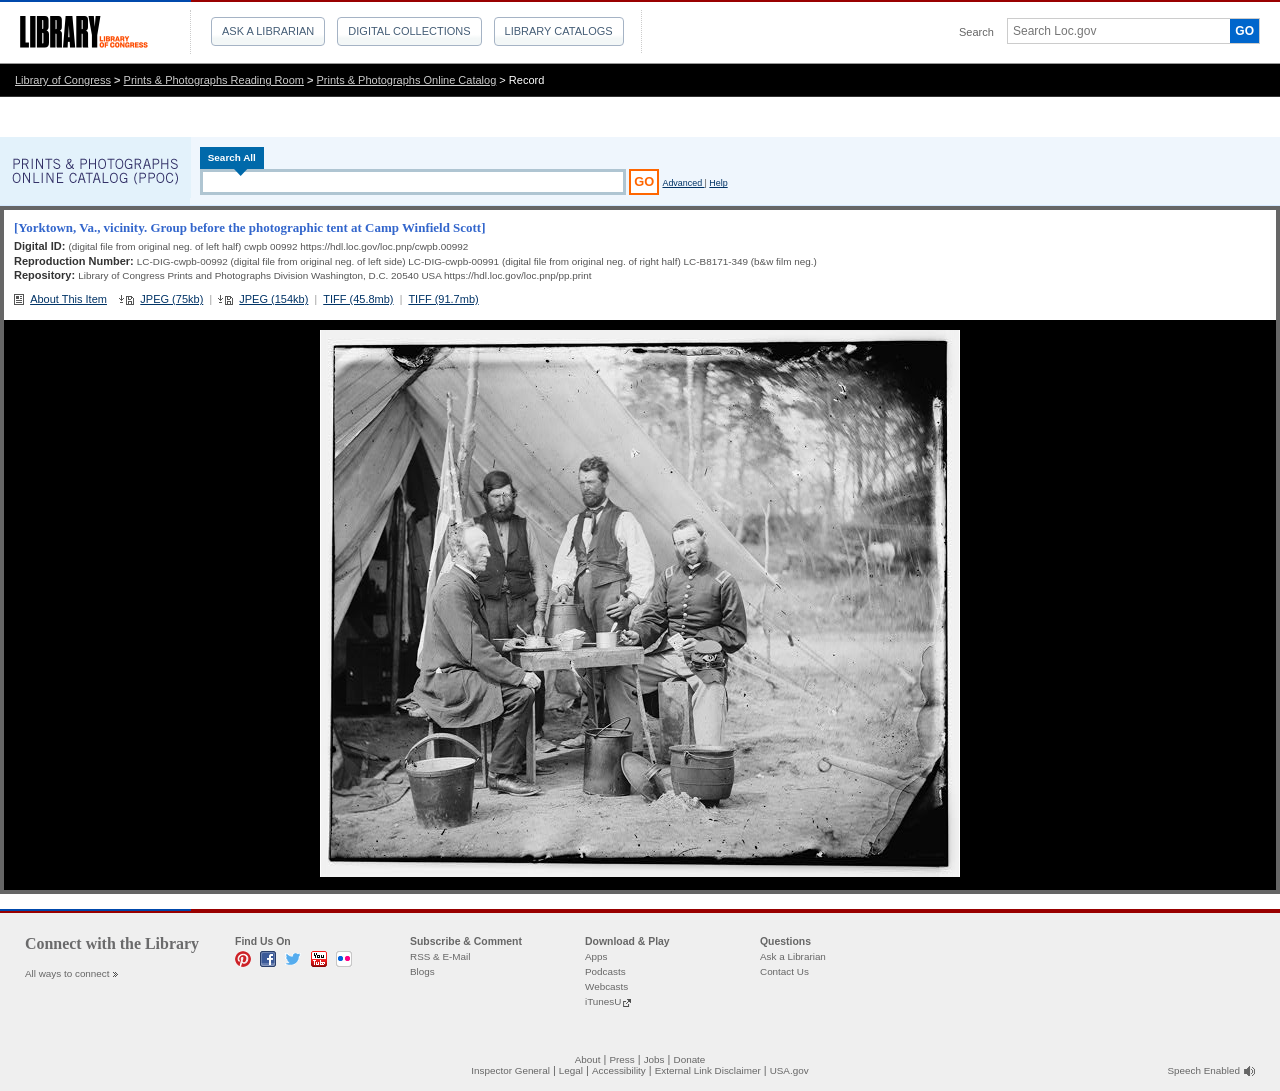 This screenshot has width=1280, height=1091. I want to click on Donate, so click(690, 1059).